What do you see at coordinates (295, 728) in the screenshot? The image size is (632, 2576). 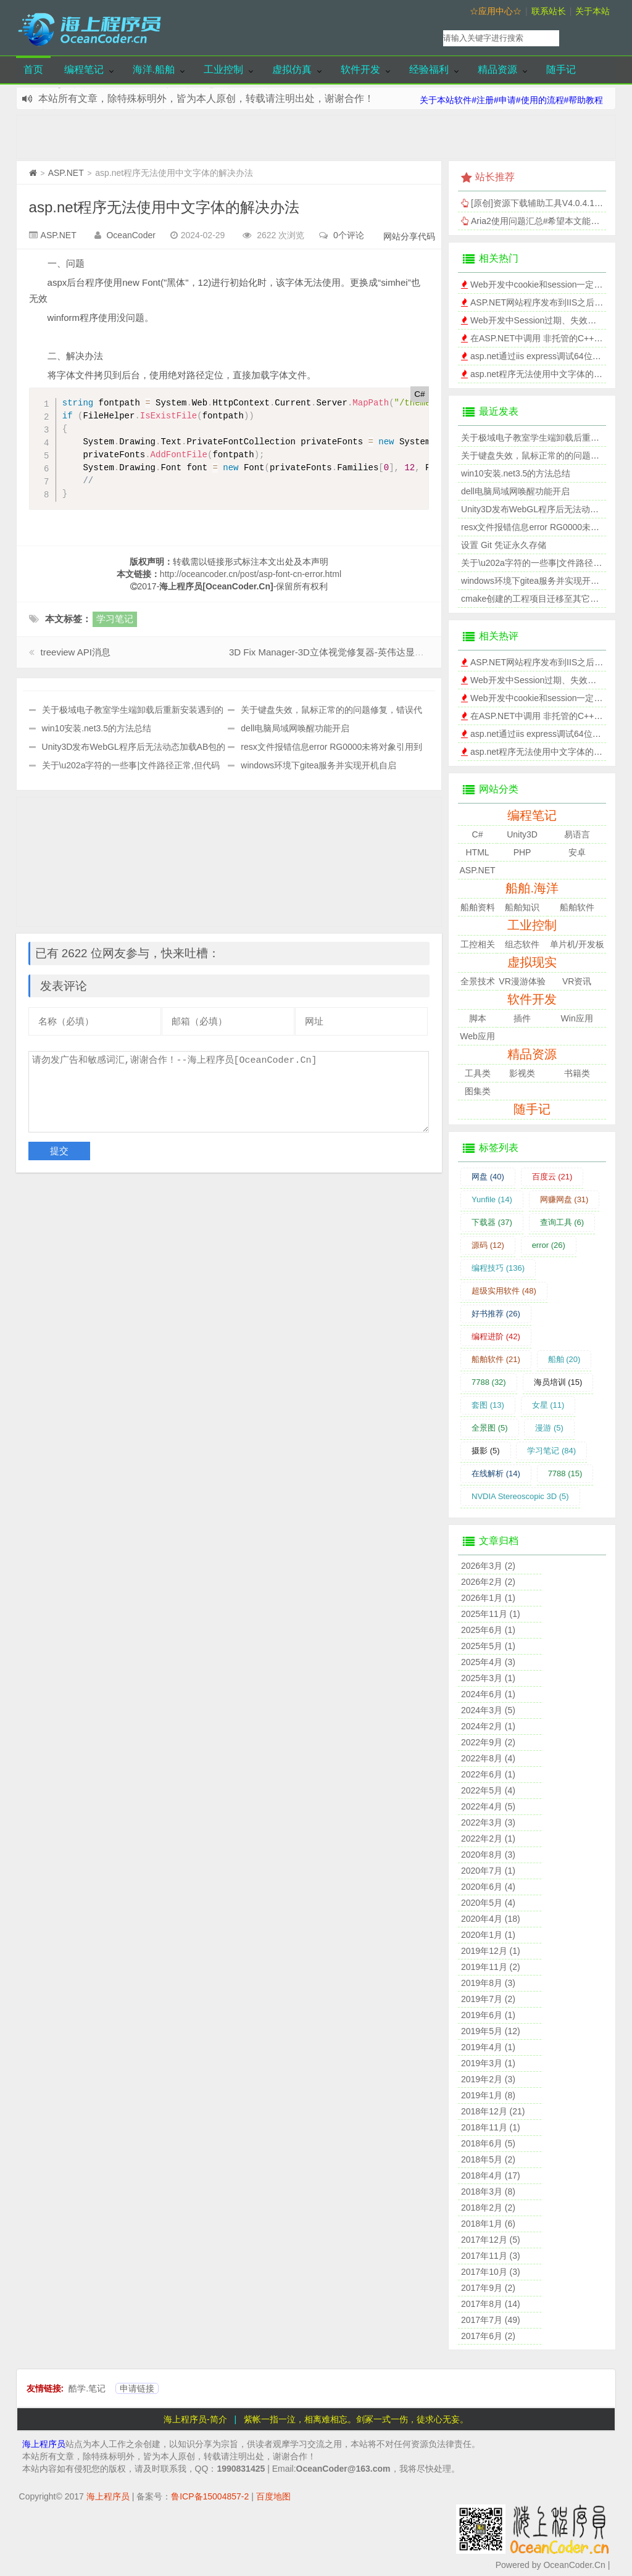 I see `dell电脑局域网唤醒功能开启` at bounding box center [295, 728].